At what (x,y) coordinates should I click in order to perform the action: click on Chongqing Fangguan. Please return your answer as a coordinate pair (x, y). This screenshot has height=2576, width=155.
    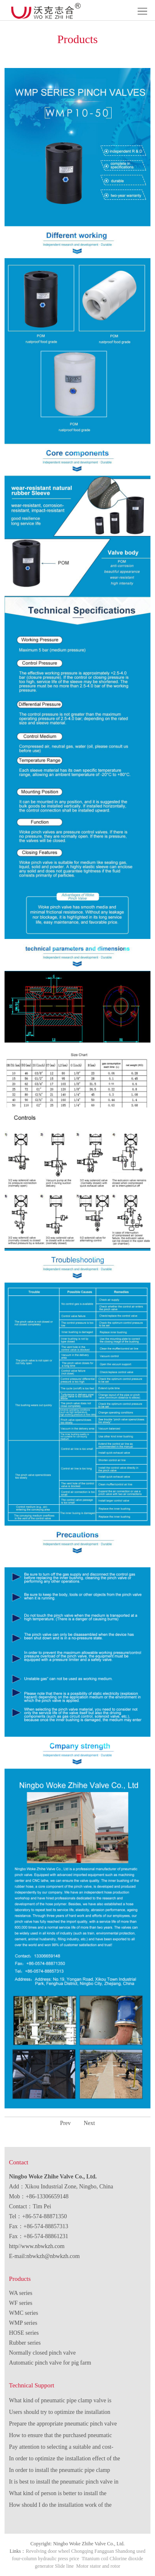
    Looking at the image, I should click on (92, 2551).